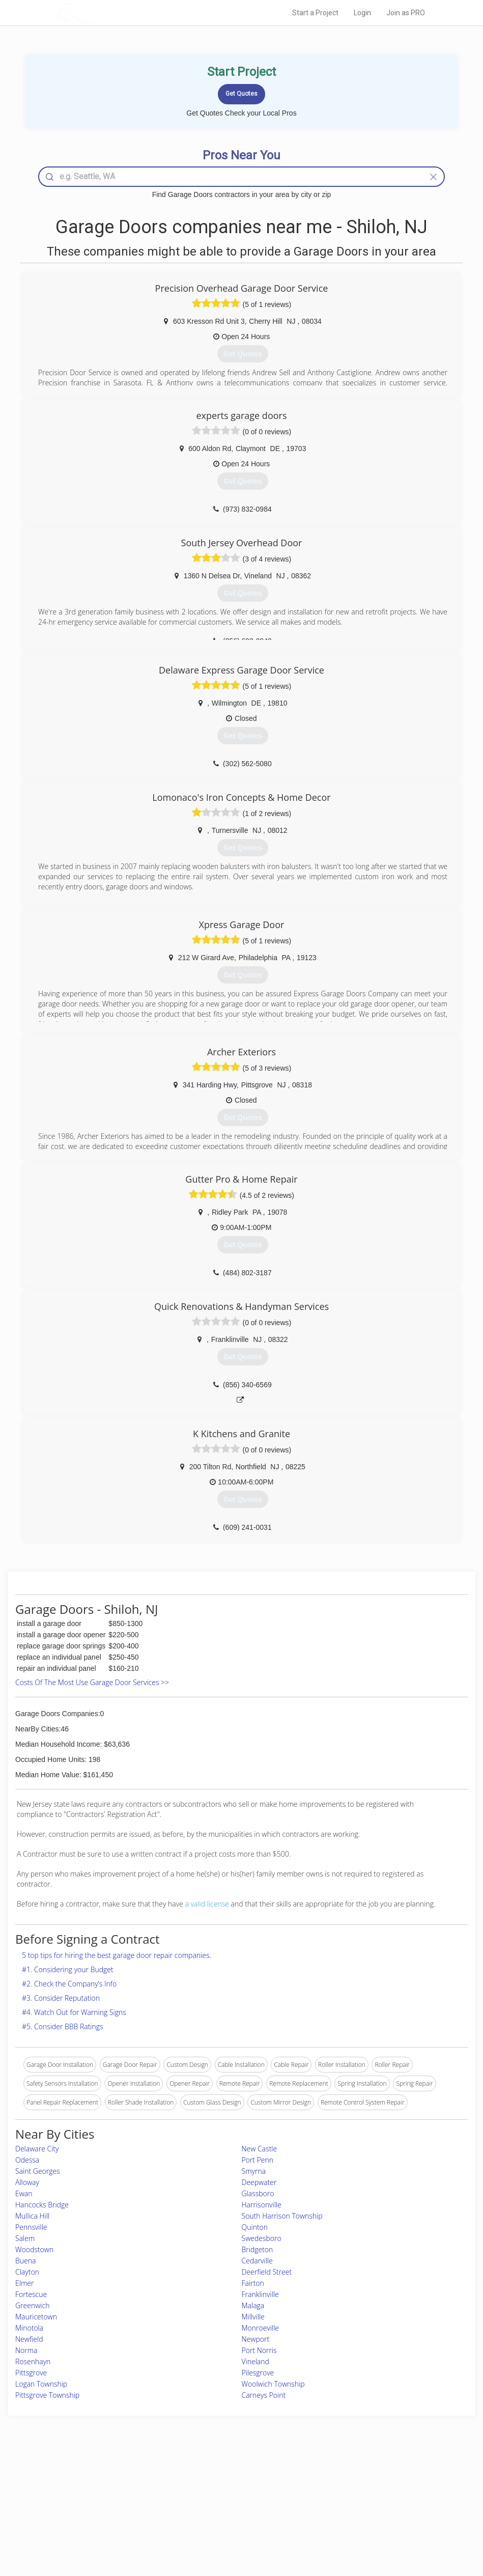 The image size is (483, 2576). Describe the element at coordinates (260, 2294) in the screenshot. I see `Franklinville` at that location.